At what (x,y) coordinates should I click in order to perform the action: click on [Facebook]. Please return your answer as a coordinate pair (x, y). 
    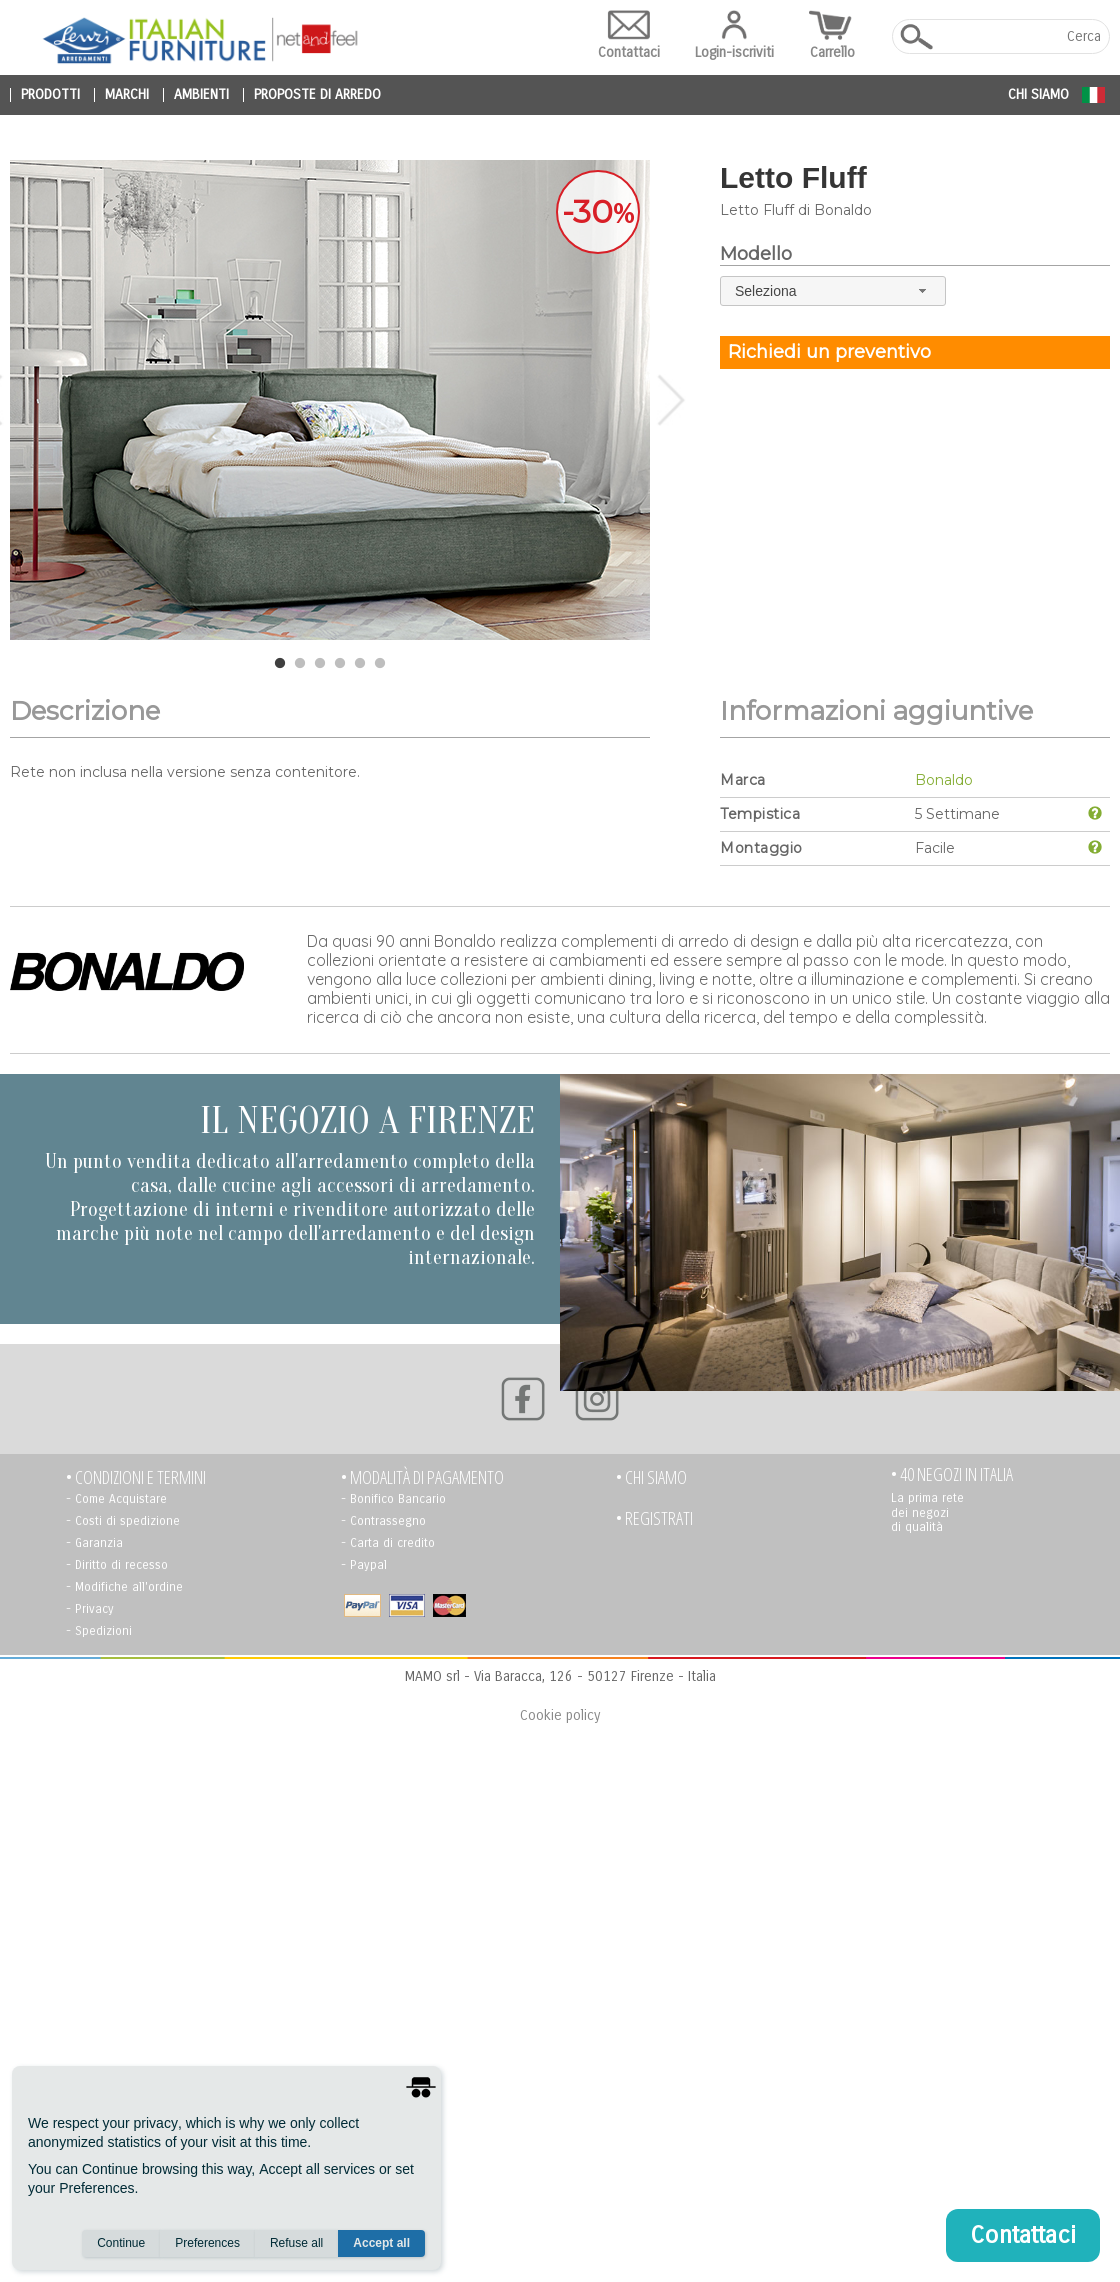
    Looking at the image, I should click on (523, 1399).